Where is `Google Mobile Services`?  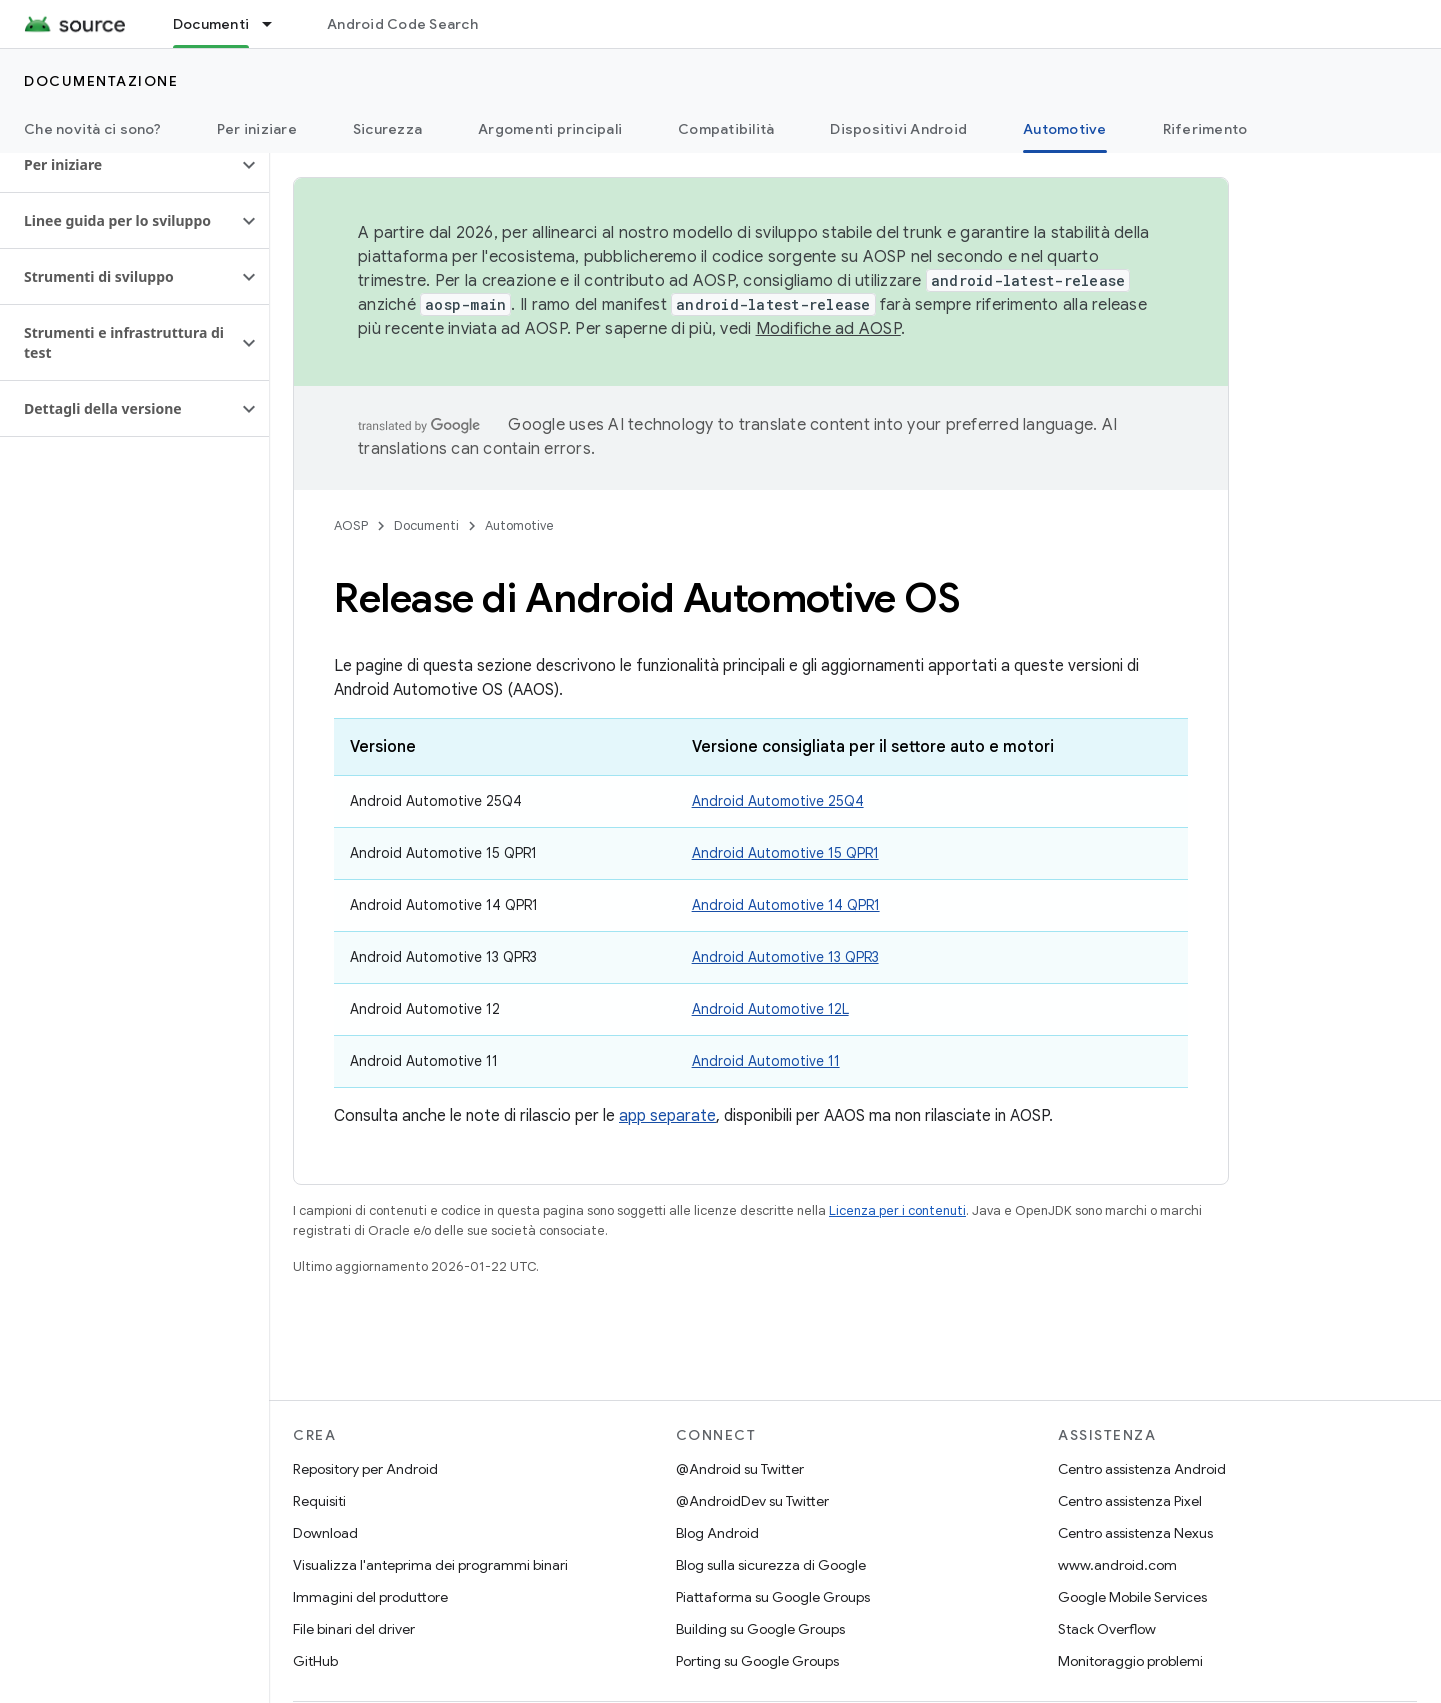
Google Mobile Services is located at coordinates (1132, 1597).